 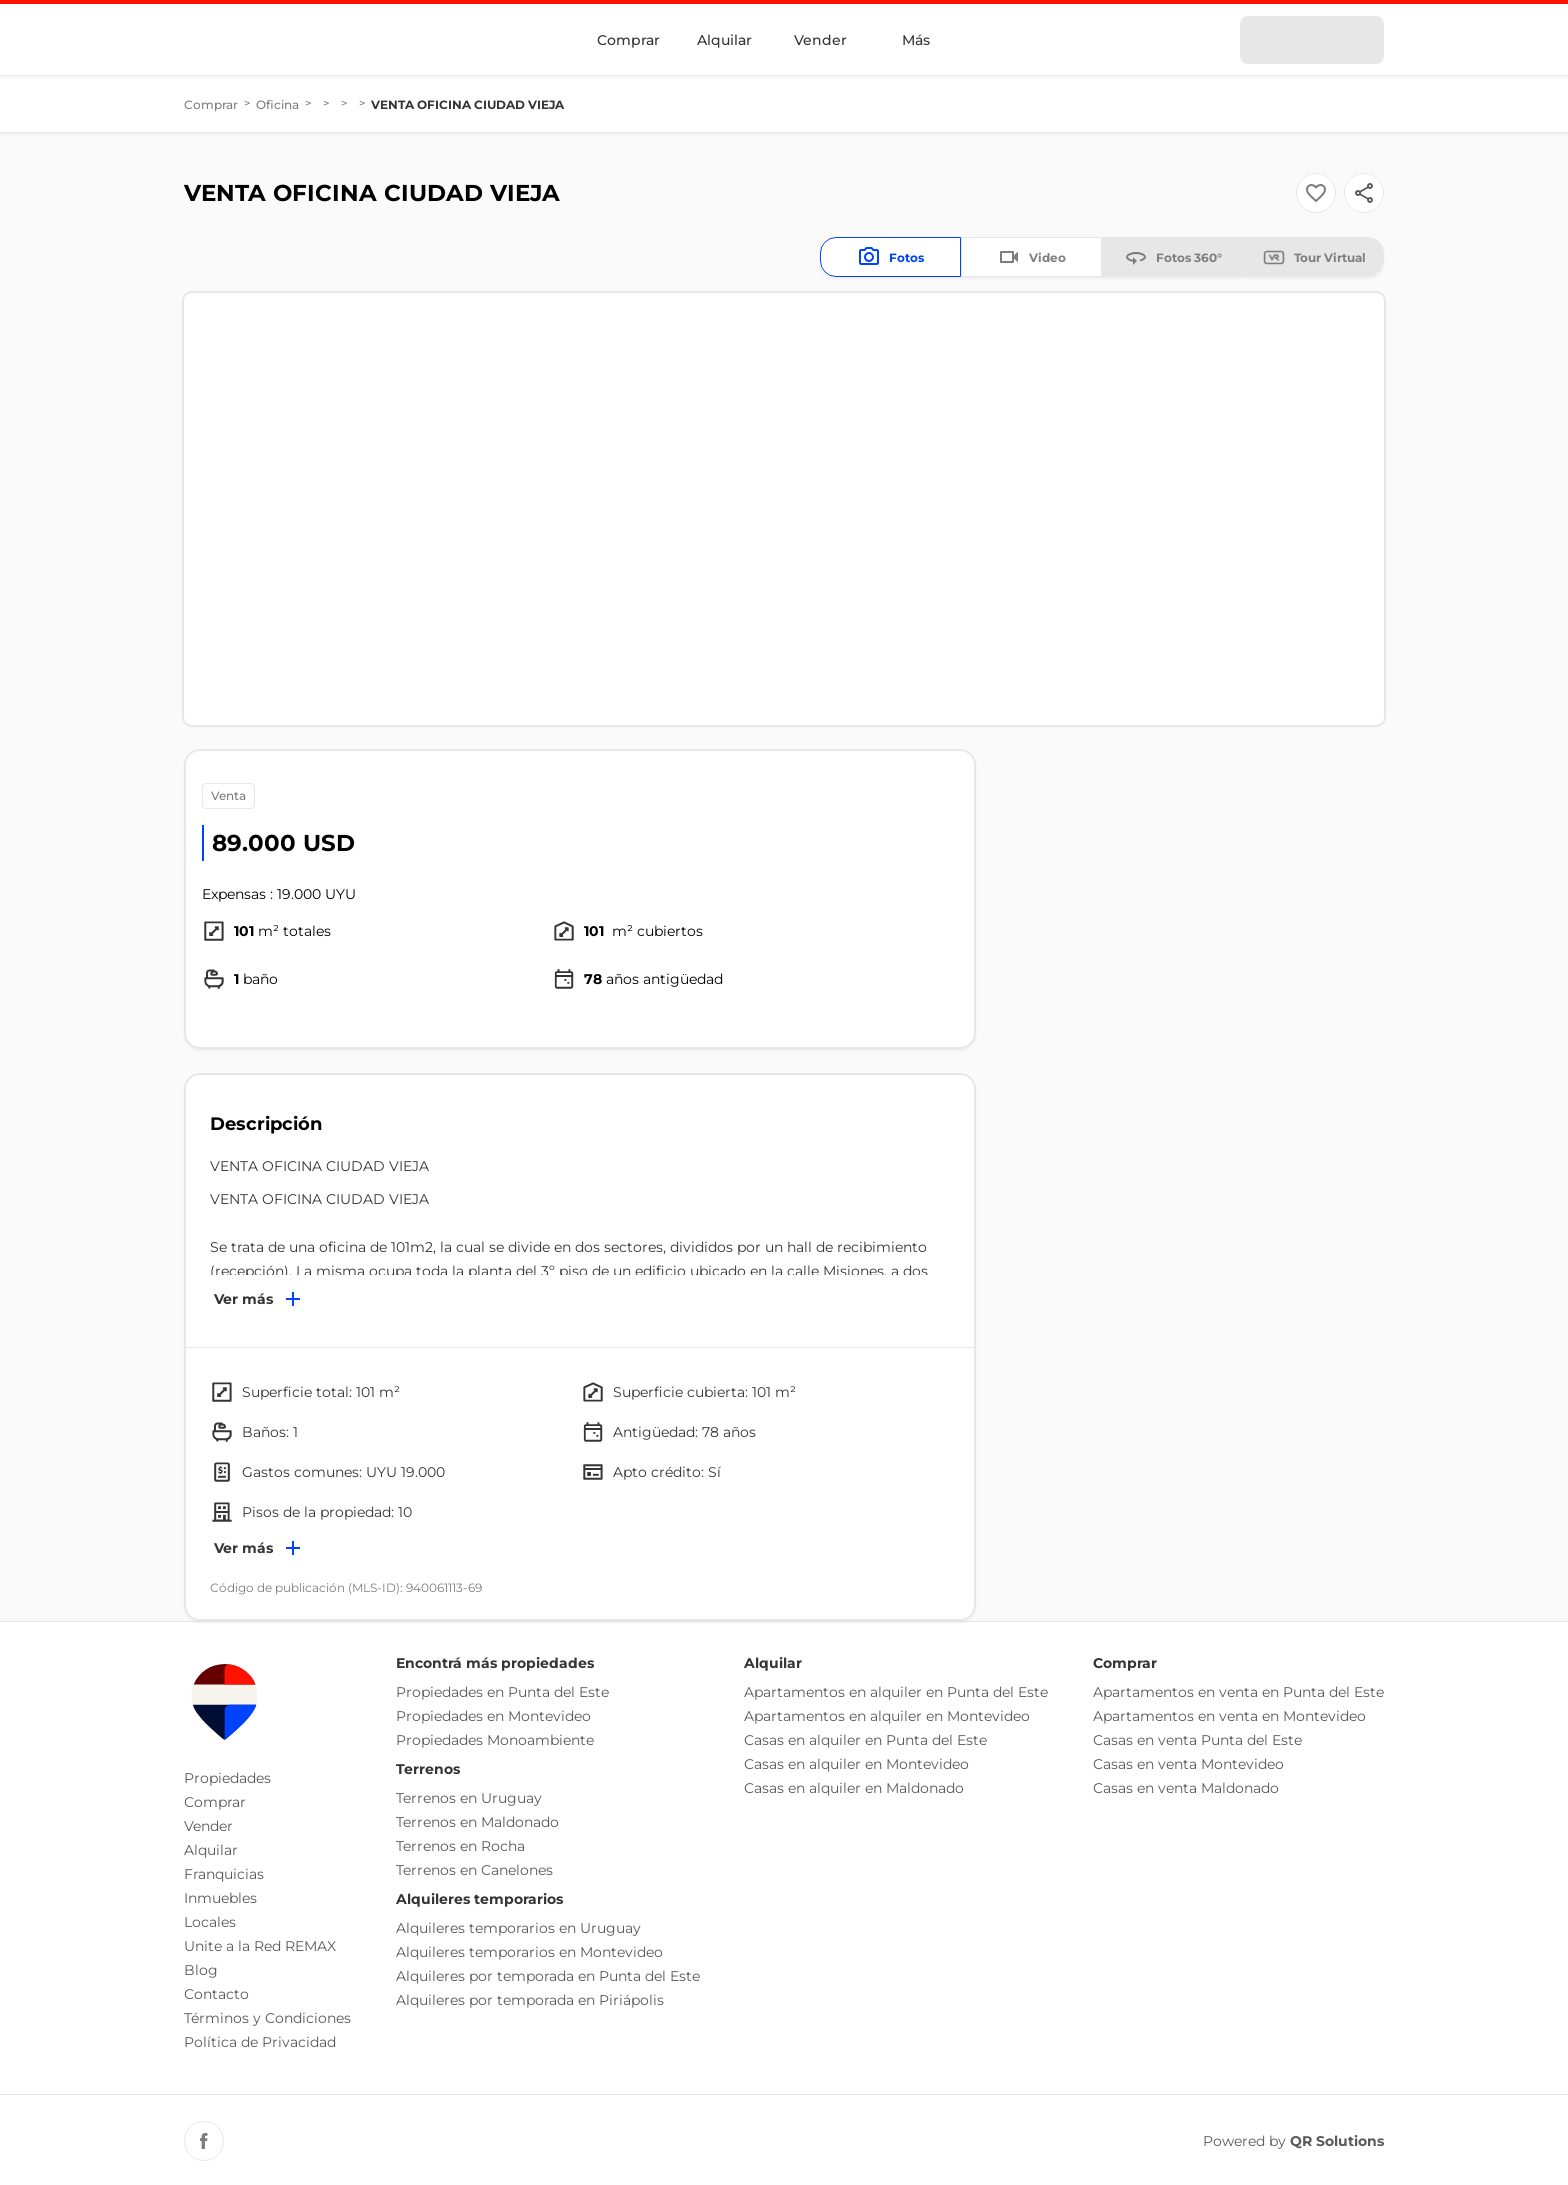 I want to click on Franquicias [button], so click(x=224, y=1874).